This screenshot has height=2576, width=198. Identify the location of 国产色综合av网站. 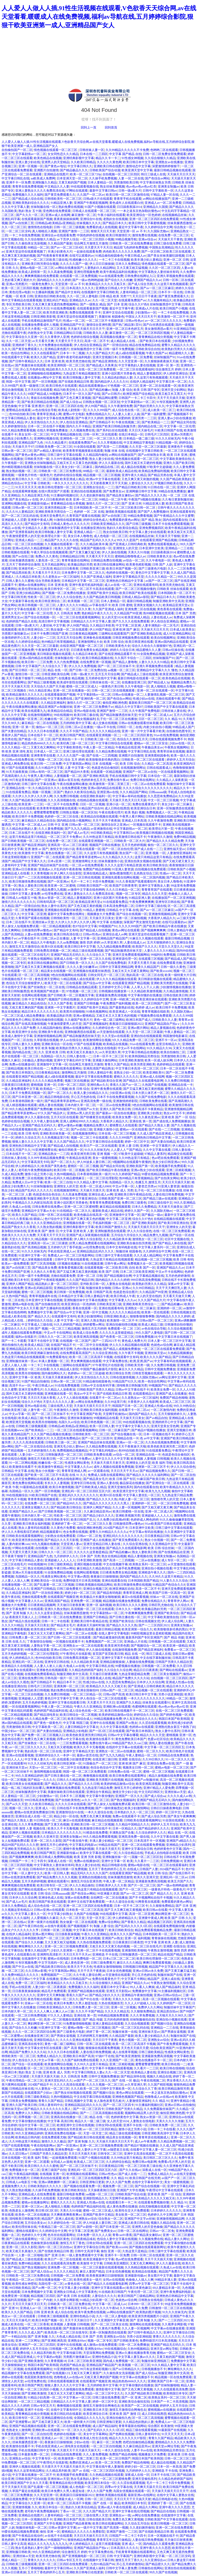
(157, 178).